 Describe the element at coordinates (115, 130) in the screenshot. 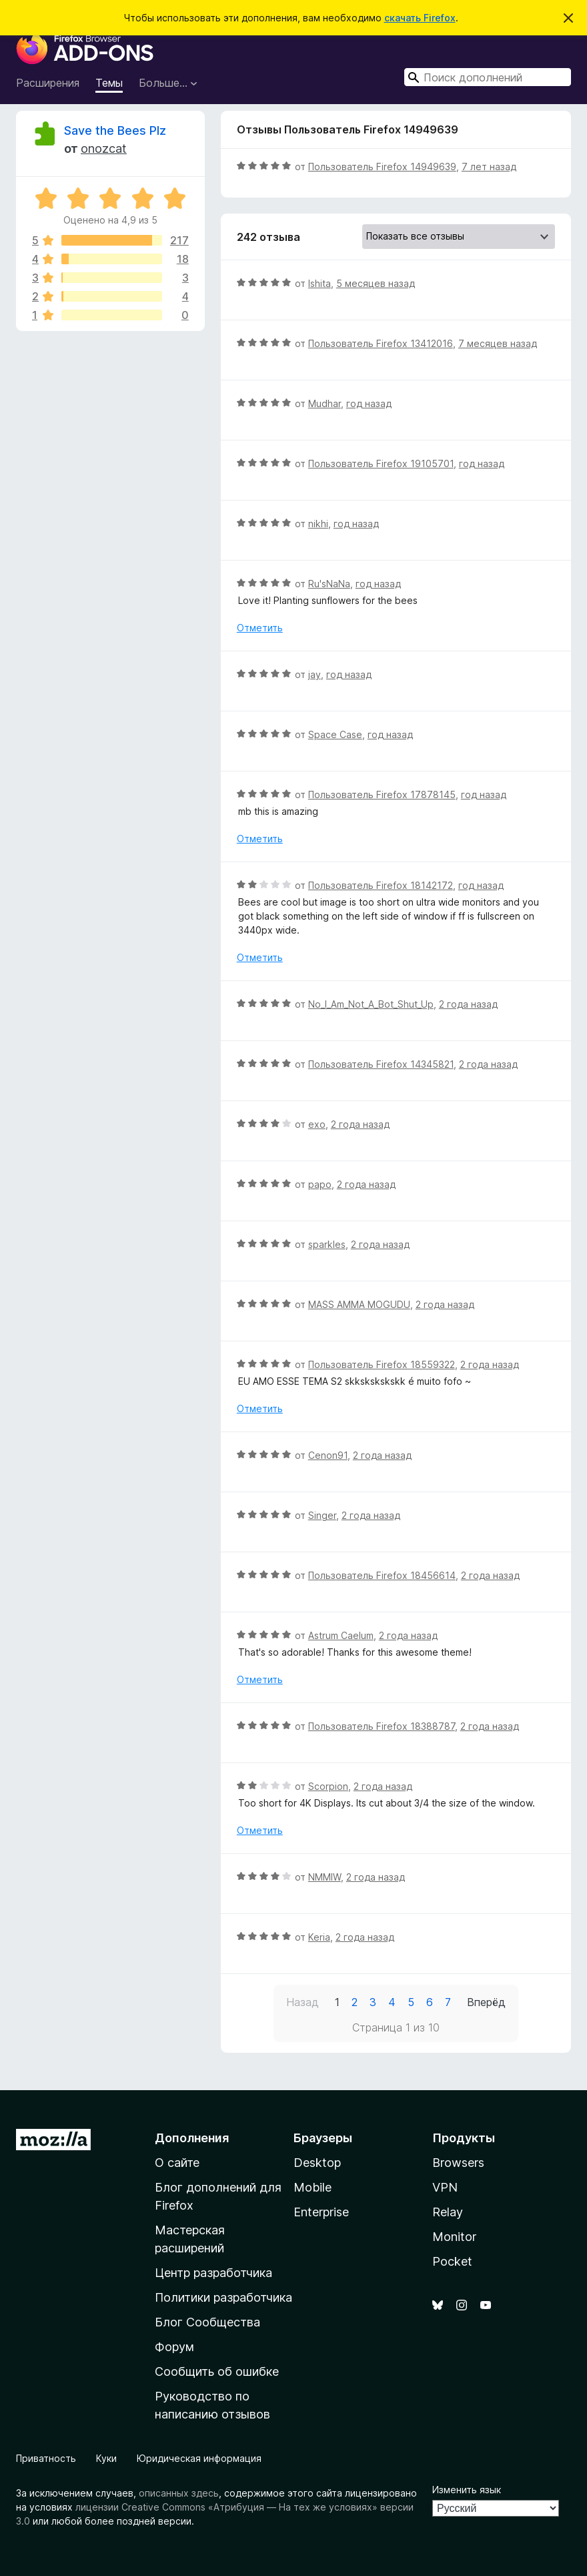

I see `Save the Bees Plz` at that location.